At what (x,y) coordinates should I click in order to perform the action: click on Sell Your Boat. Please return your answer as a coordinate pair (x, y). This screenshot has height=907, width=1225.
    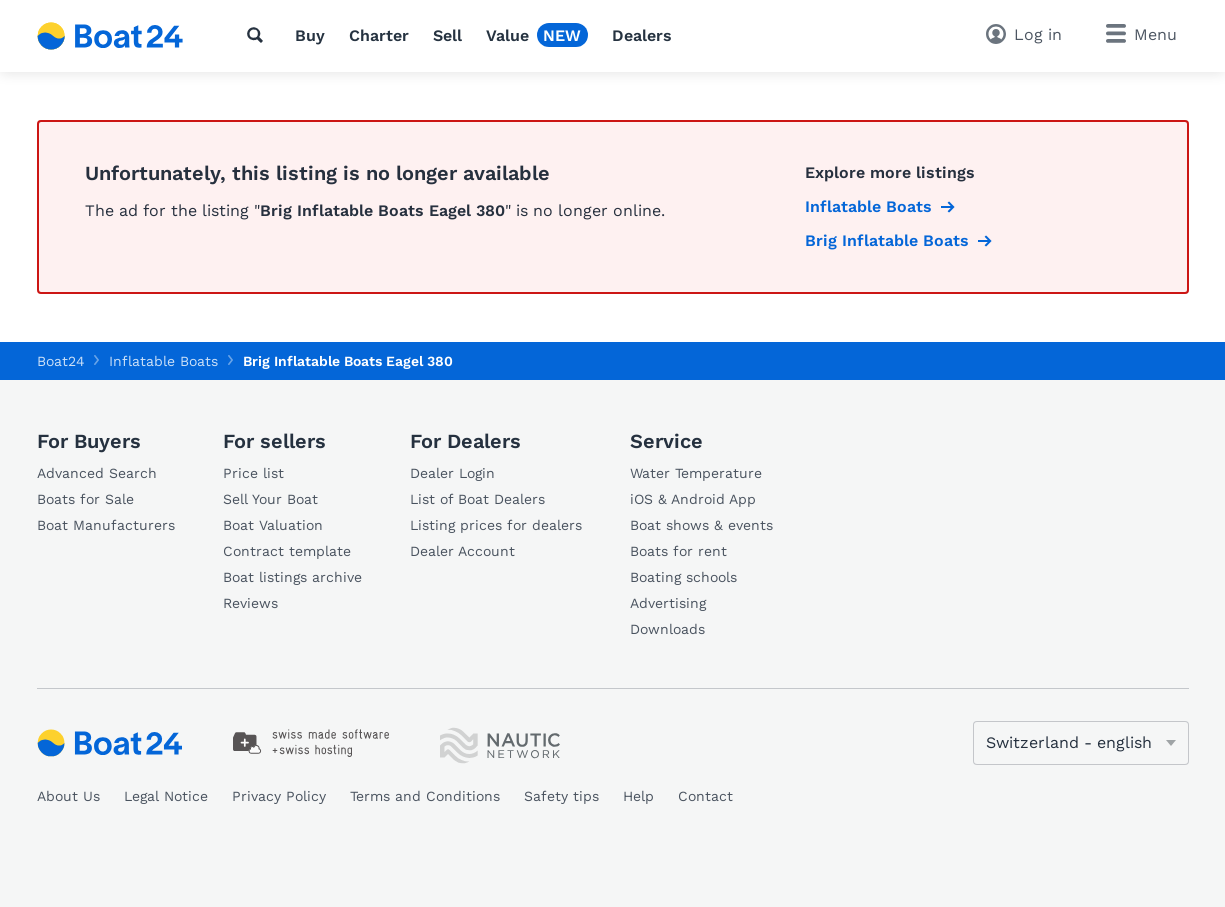
    Looking at the image, I should click on (270, 499).